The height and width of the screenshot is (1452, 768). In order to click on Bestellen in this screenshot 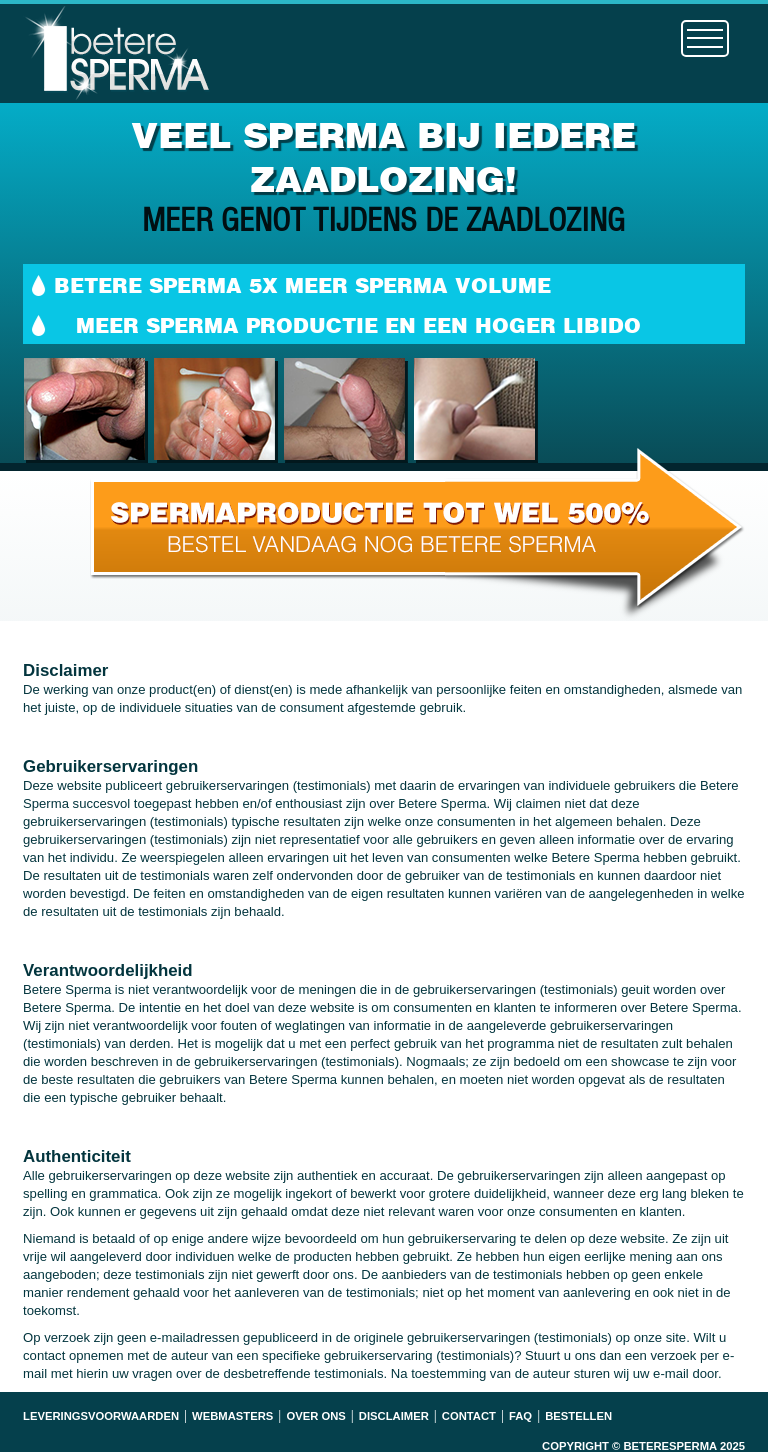, I will do `click(578, 1416)`.